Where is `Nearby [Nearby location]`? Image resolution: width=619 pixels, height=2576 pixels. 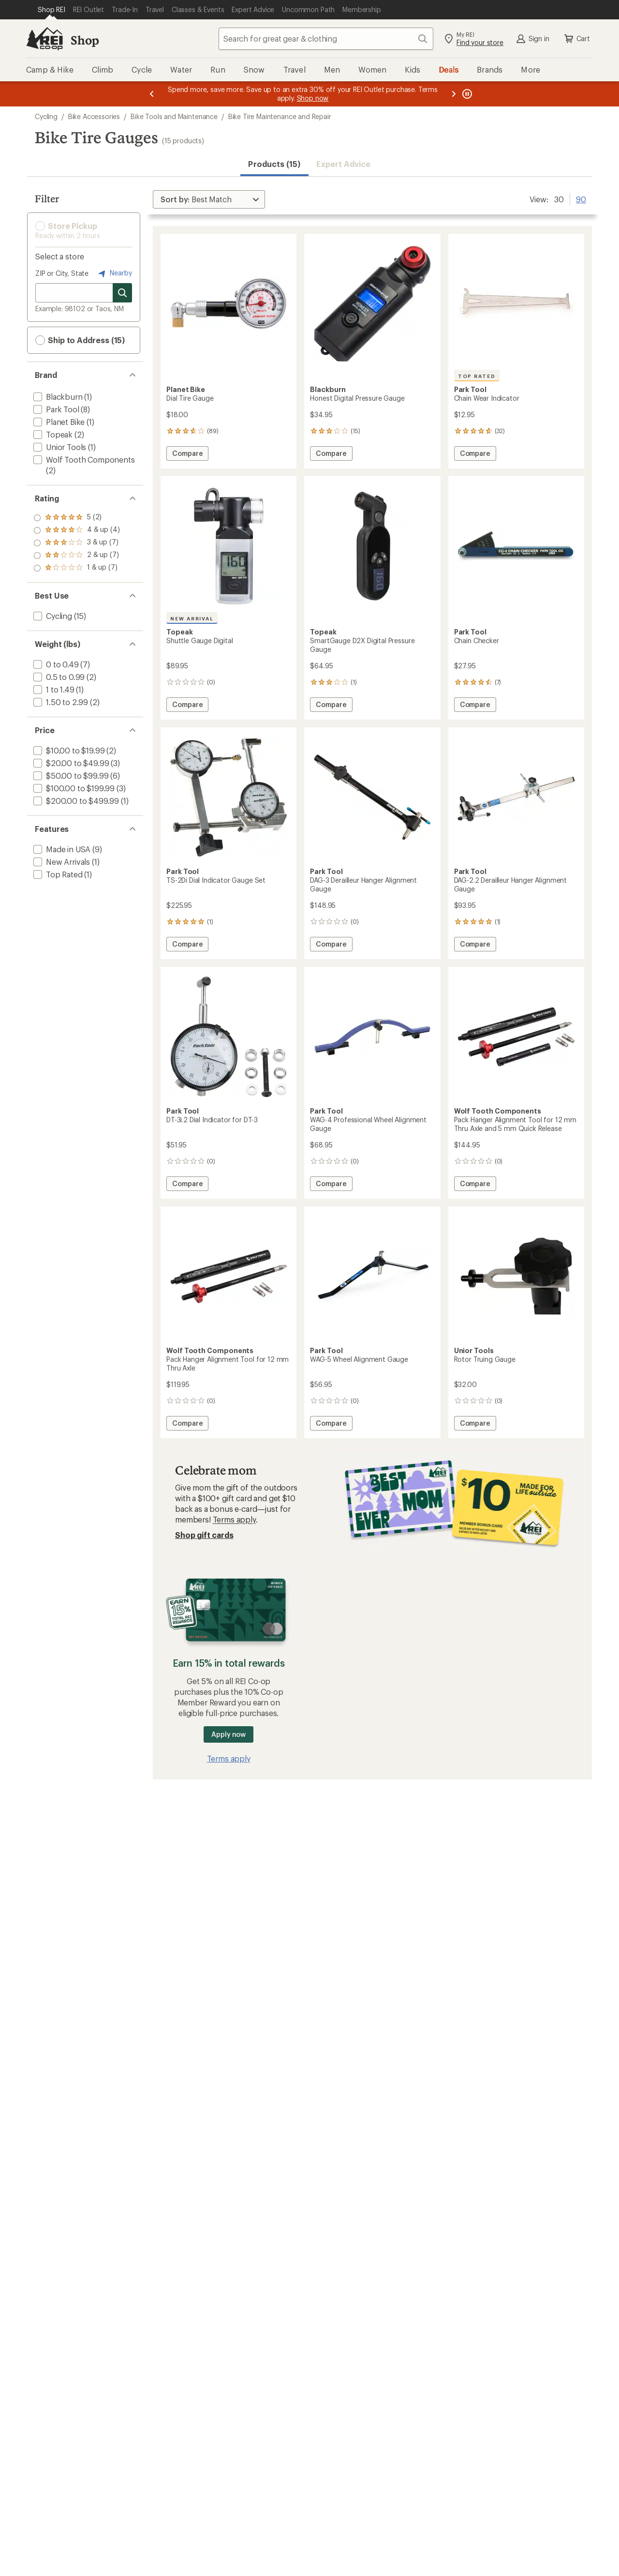 Nearby [Nearby location] is located at coordinates (114, 273).